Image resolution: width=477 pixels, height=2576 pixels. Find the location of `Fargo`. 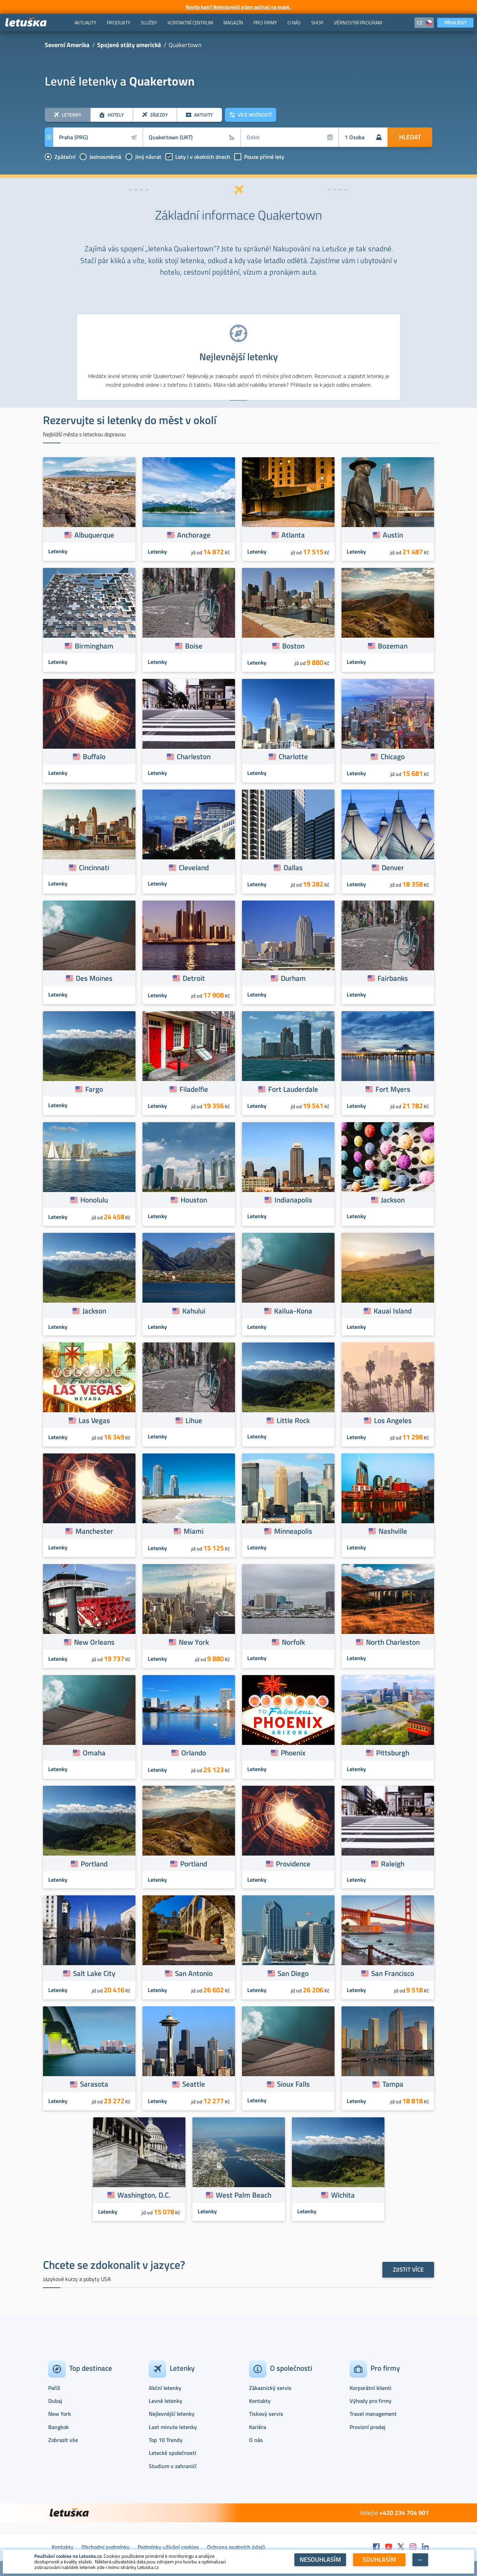

Fargo is located at coordinates (94, 1089).